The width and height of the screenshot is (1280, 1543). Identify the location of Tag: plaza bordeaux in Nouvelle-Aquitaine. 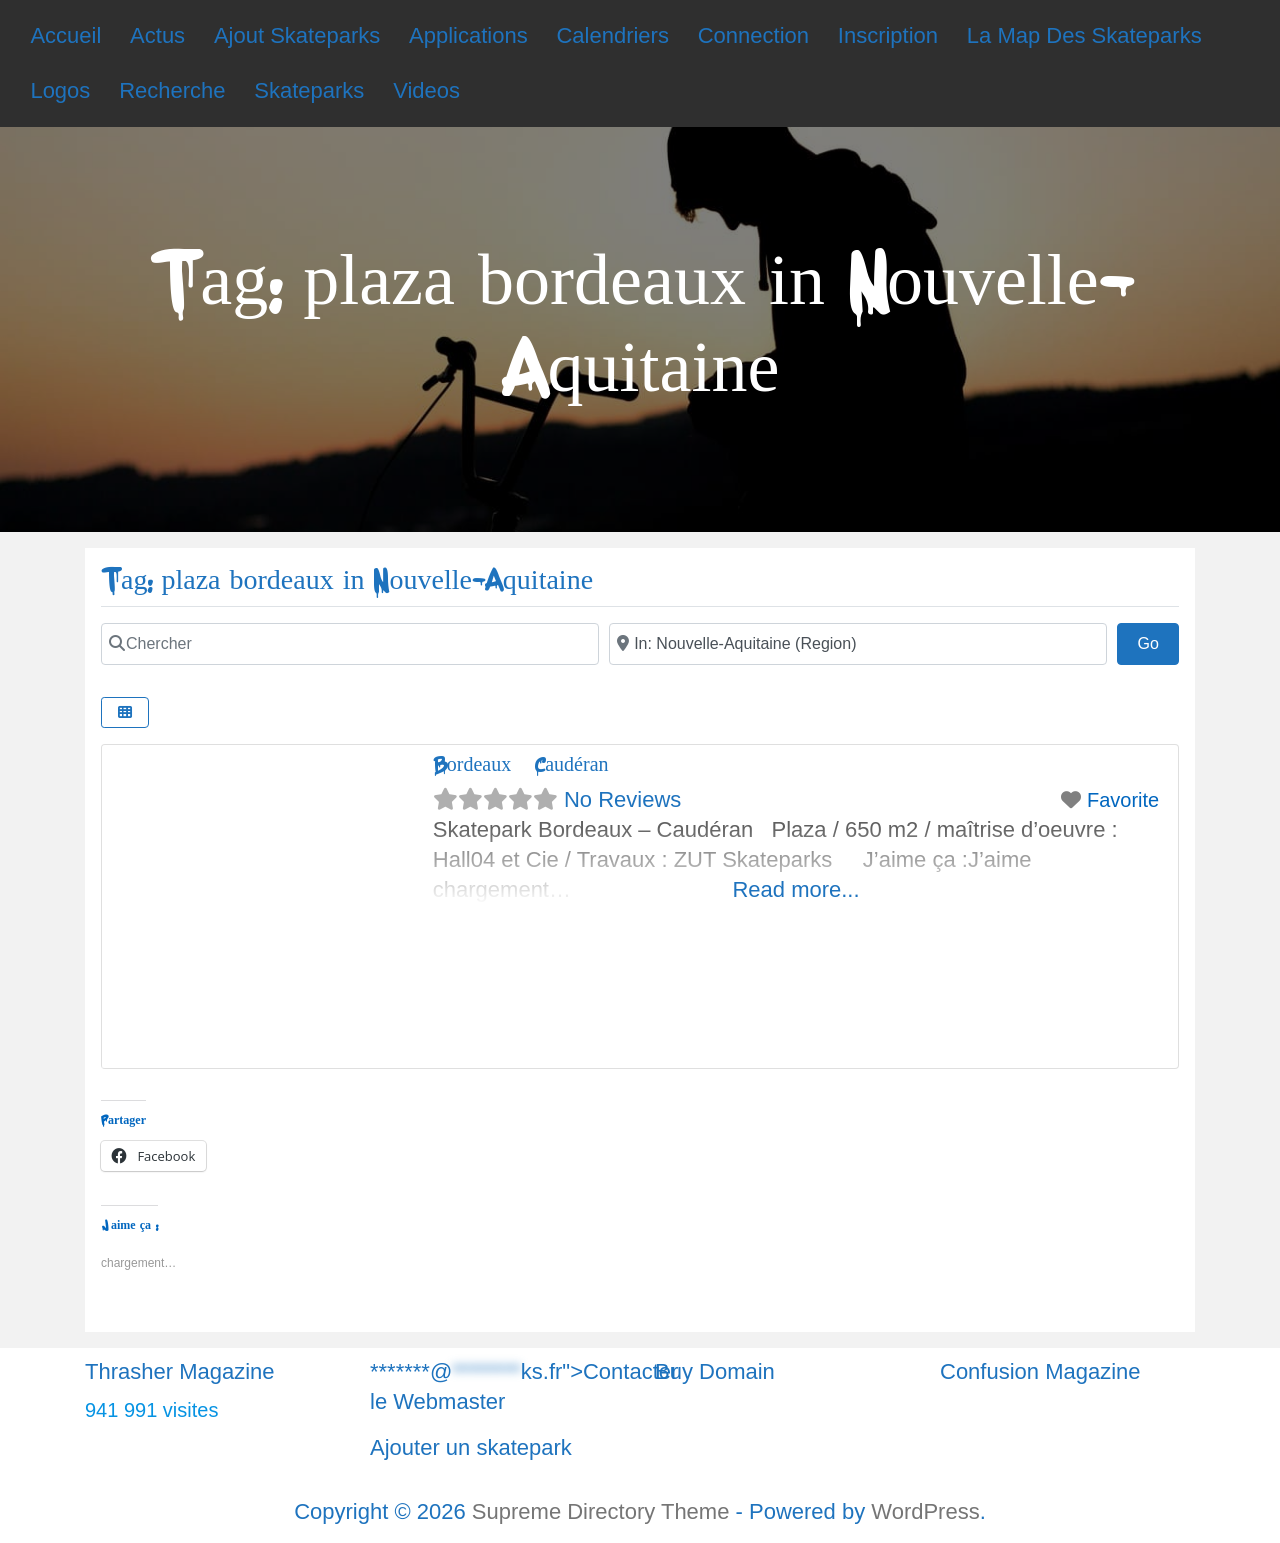
(347, 580).